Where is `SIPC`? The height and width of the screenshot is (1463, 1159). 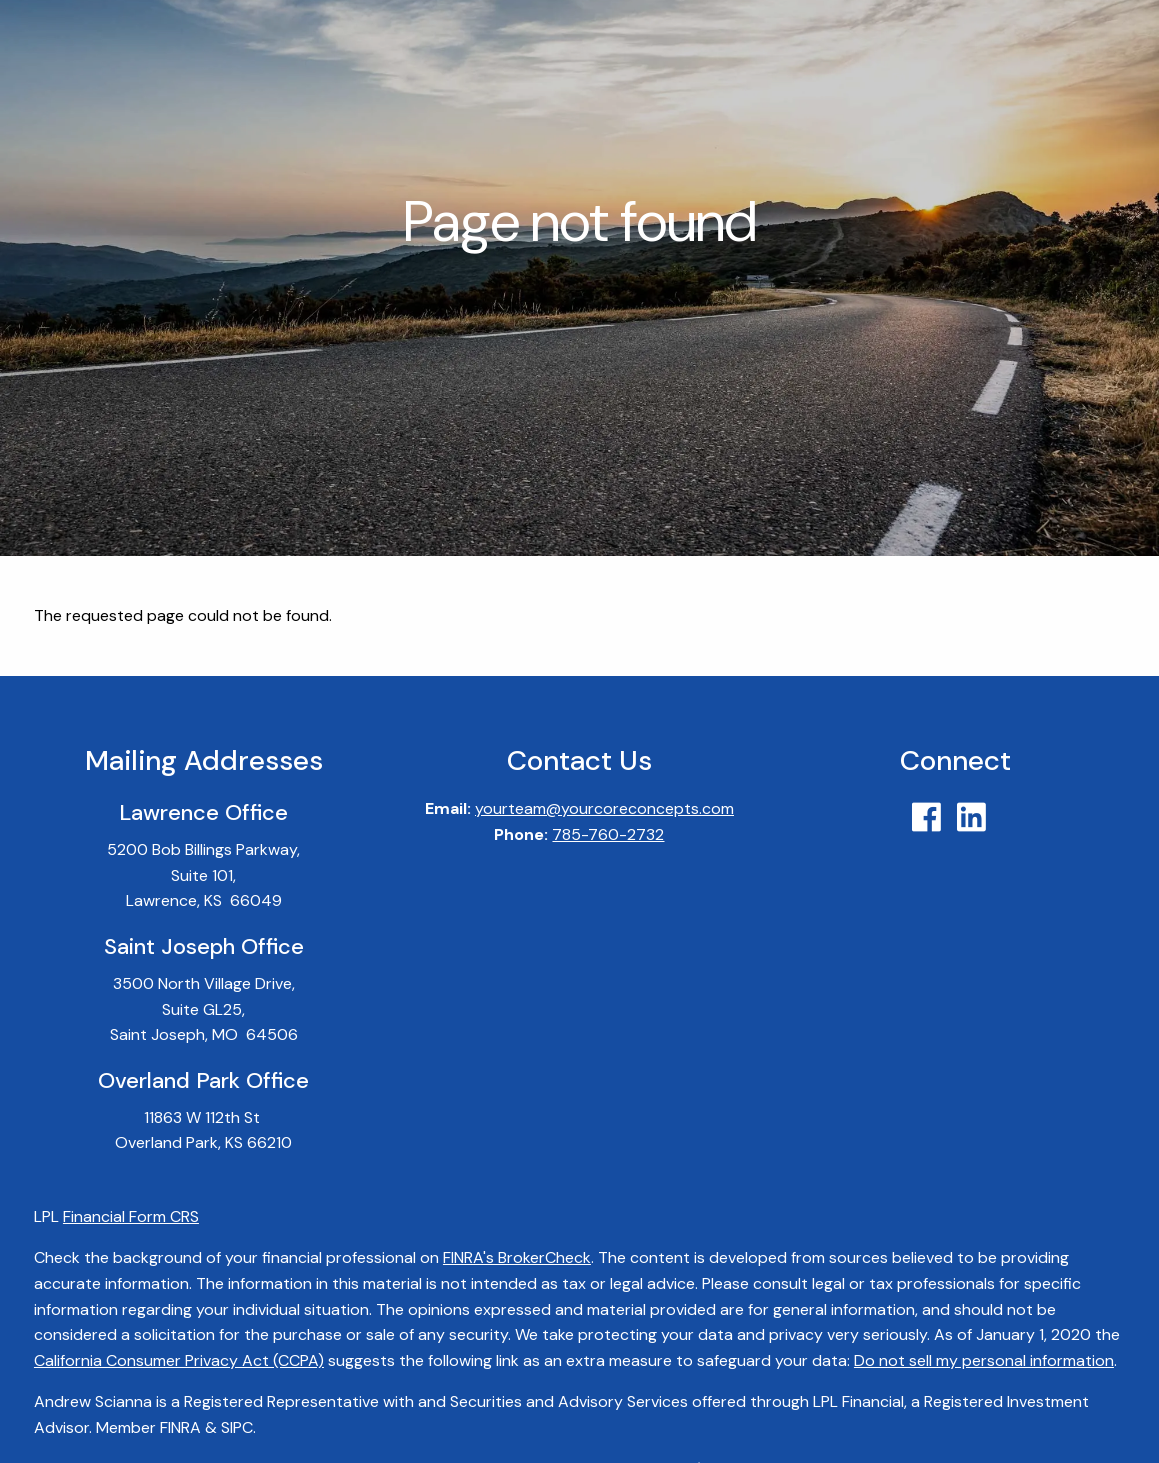 SIPC is located at coordinates (237, 1427).